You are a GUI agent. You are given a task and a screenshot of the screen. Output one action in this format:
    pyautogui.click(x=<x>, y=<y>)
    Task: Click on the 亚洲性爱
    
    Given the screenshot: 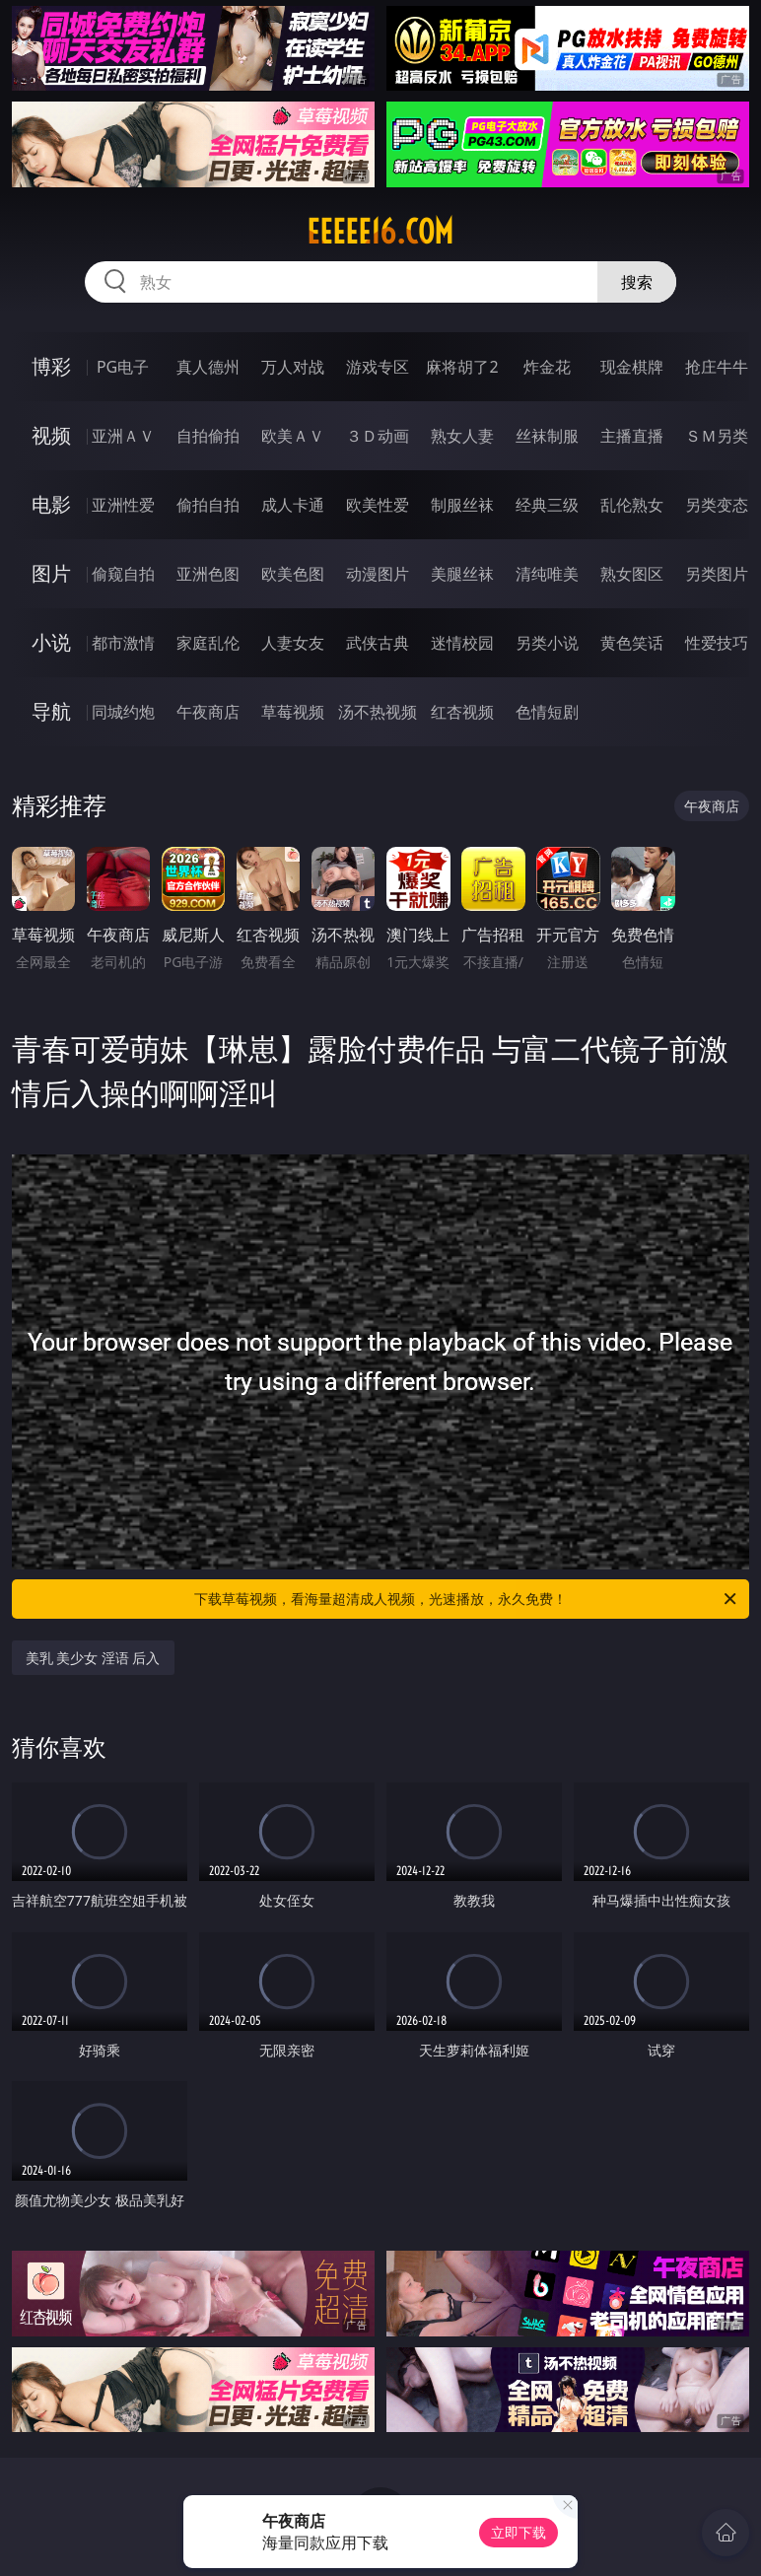 What is the action you would take?
    pyautogui.click(x=123, y=505)
    